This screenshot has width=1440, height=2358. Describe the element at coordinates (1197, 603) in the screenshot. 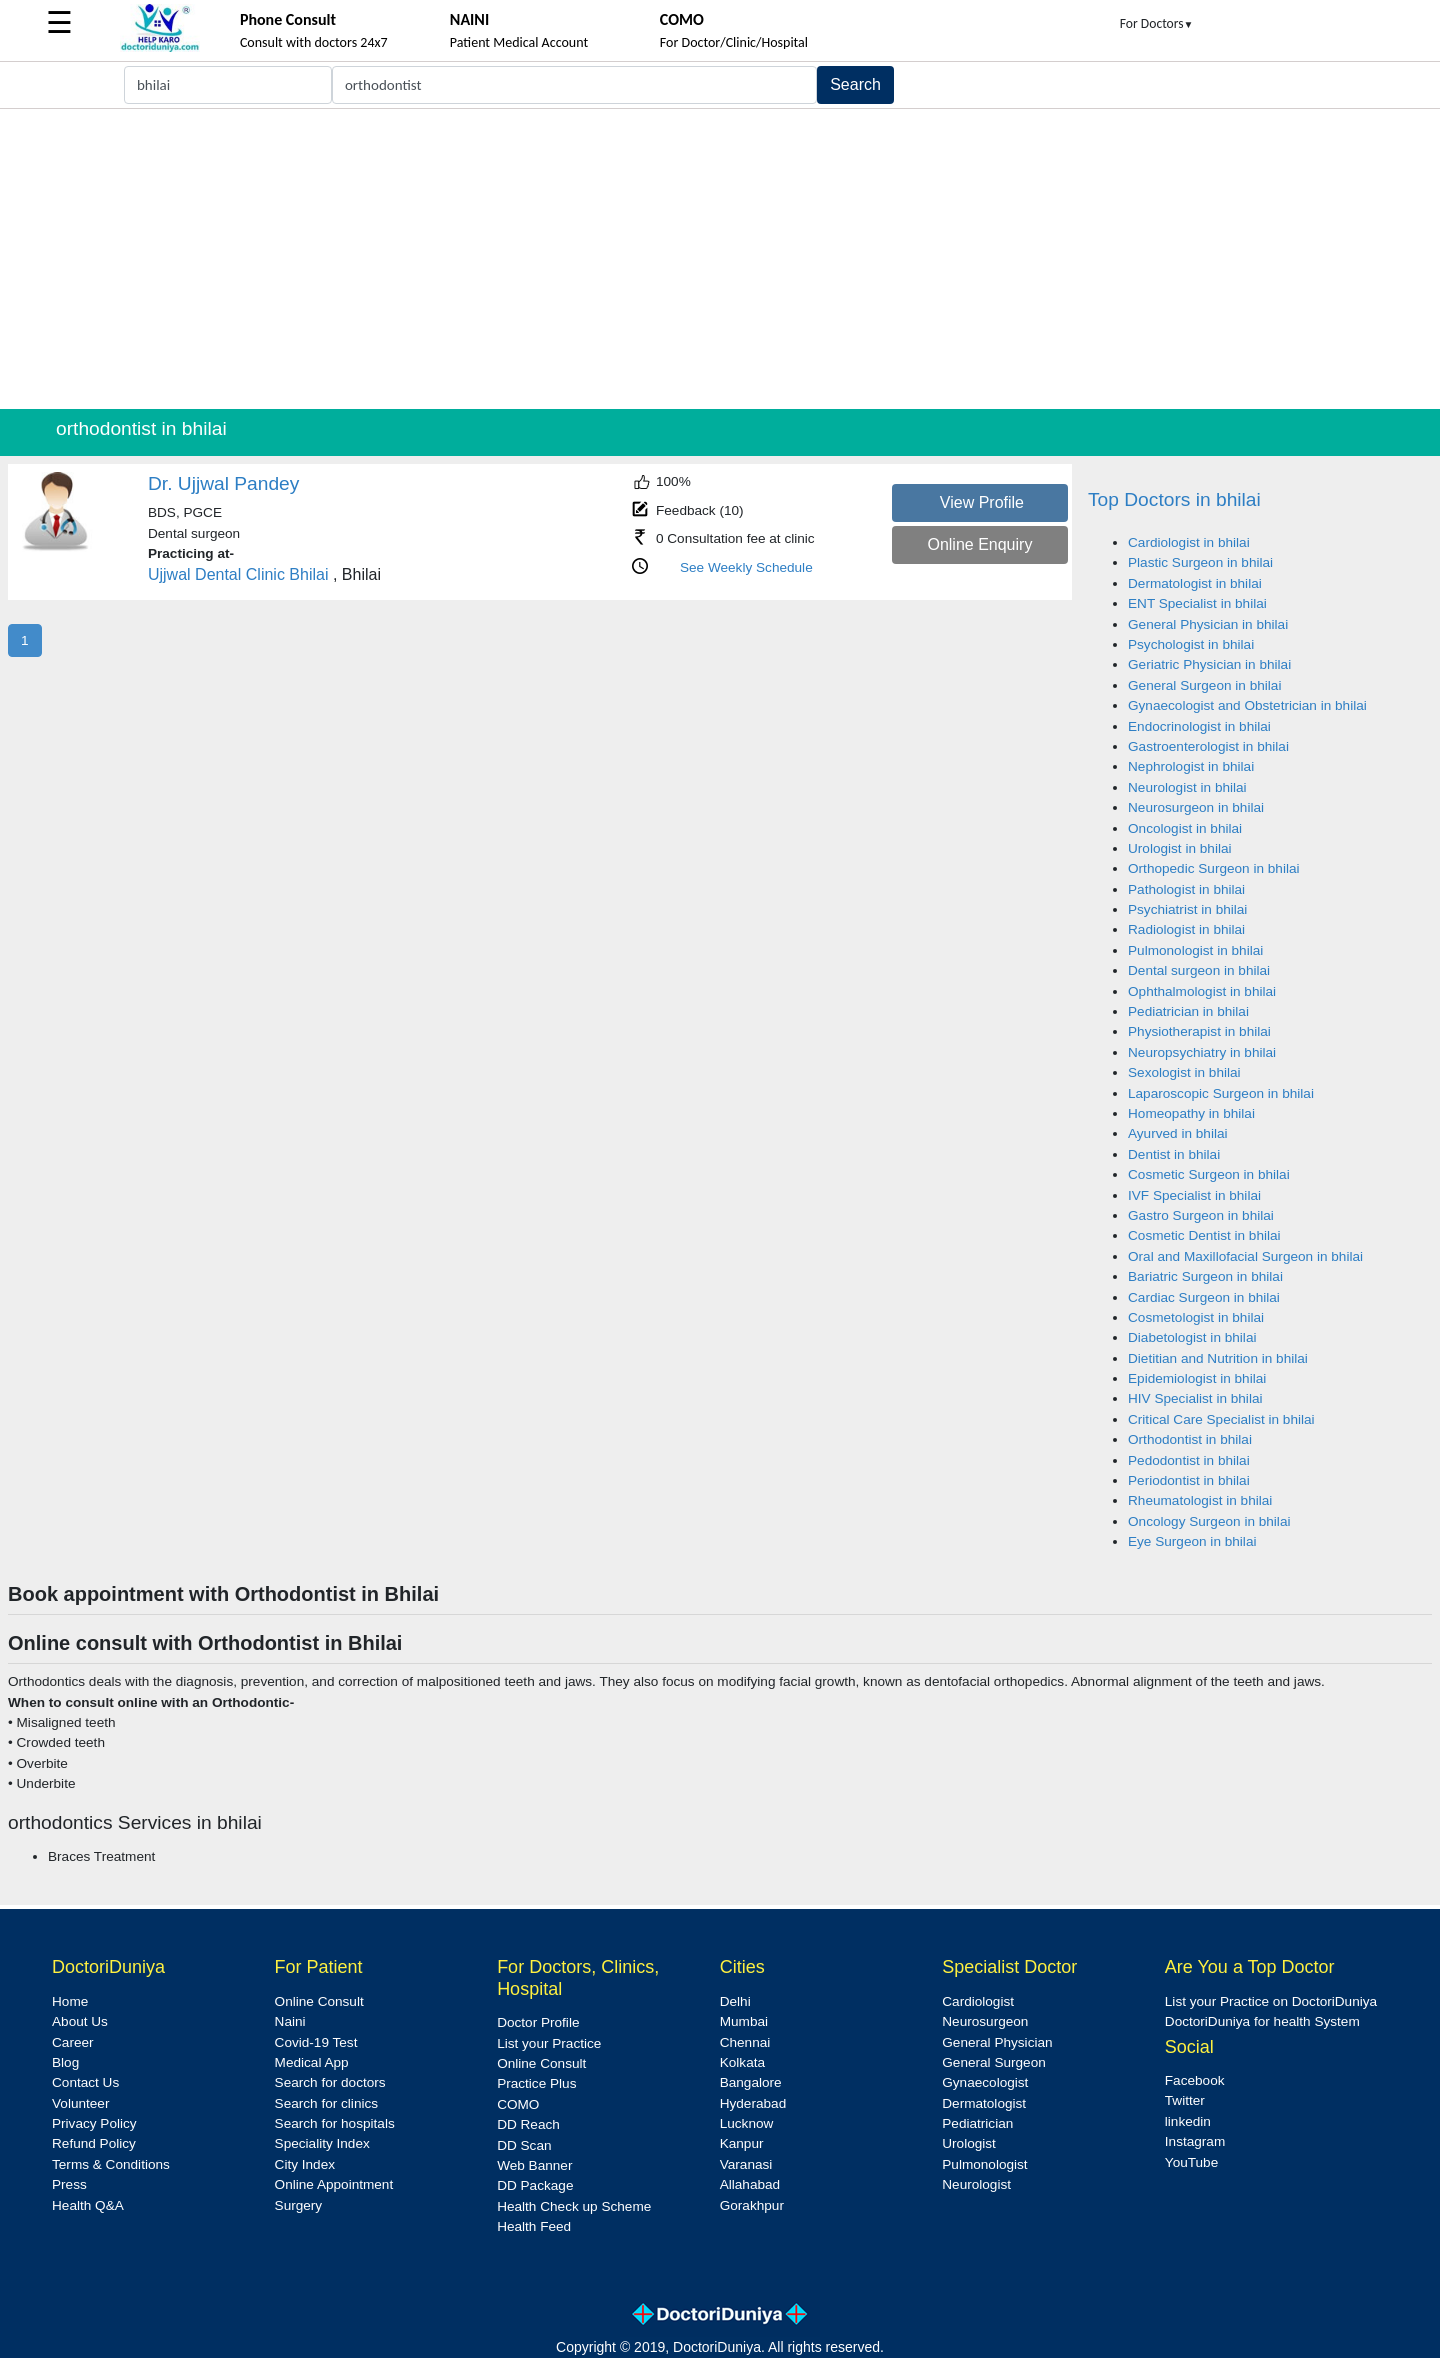

I see `ENT Specialist in bhilai` at that location.